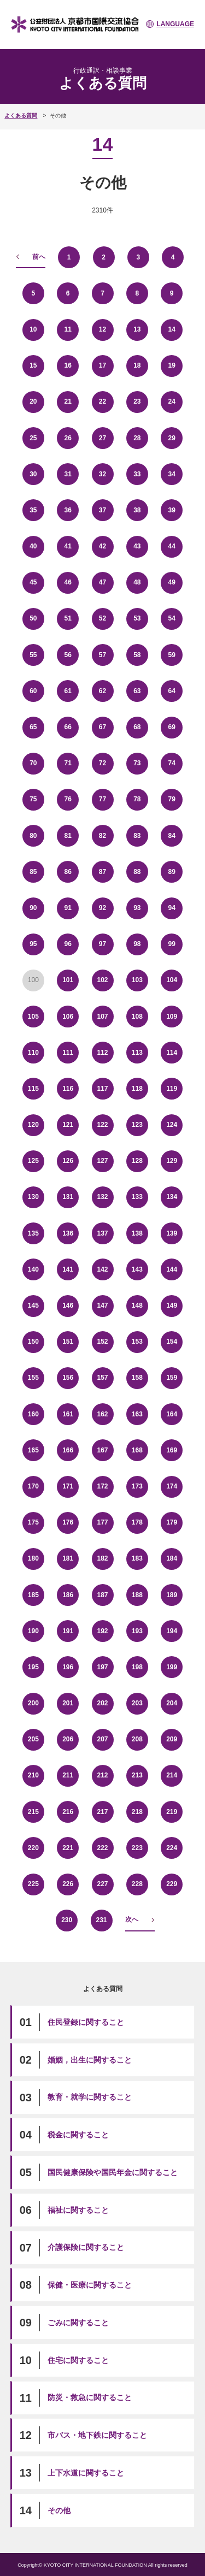 This screenshot has width=205, height=2576. I want to click on 国民健康保険や国民年金に関すること, so click(113, 2172).